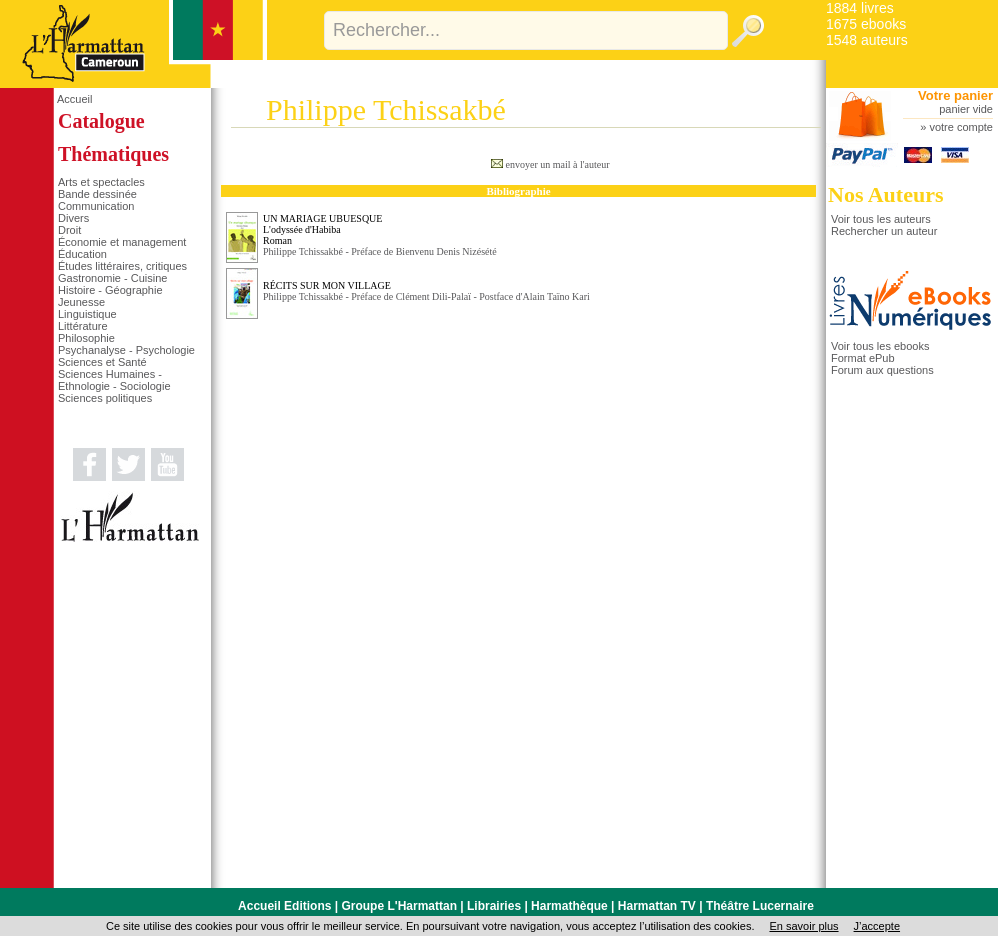  I want to click on Divers, so click(73, 218).